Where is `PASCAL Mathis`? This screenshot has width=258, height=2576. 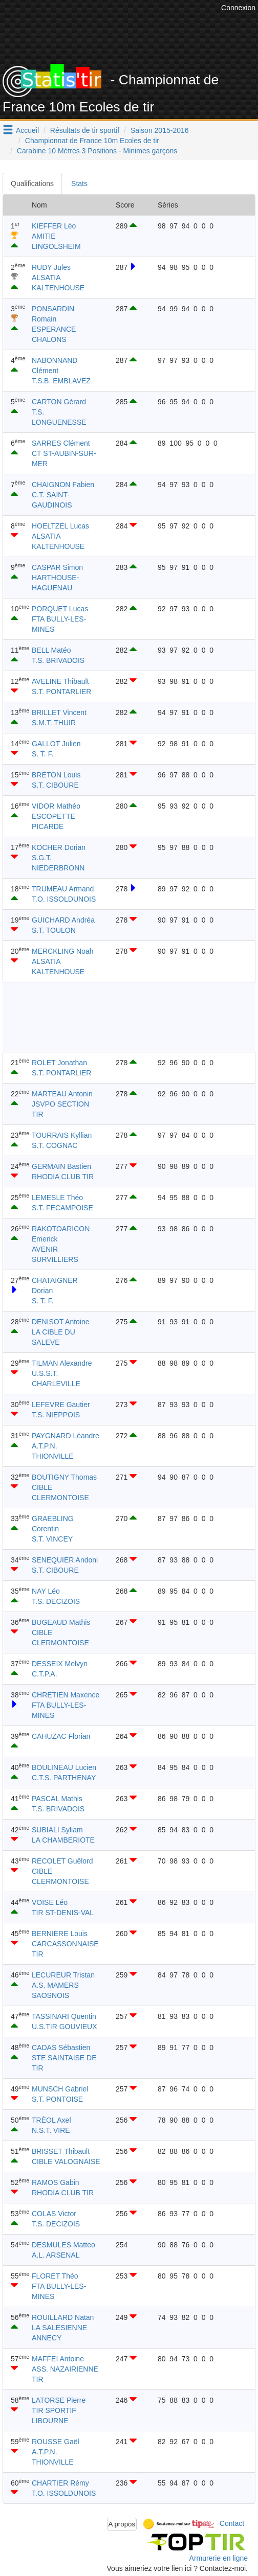 PASCAL Mathis is located at coordinates (57, 1799).